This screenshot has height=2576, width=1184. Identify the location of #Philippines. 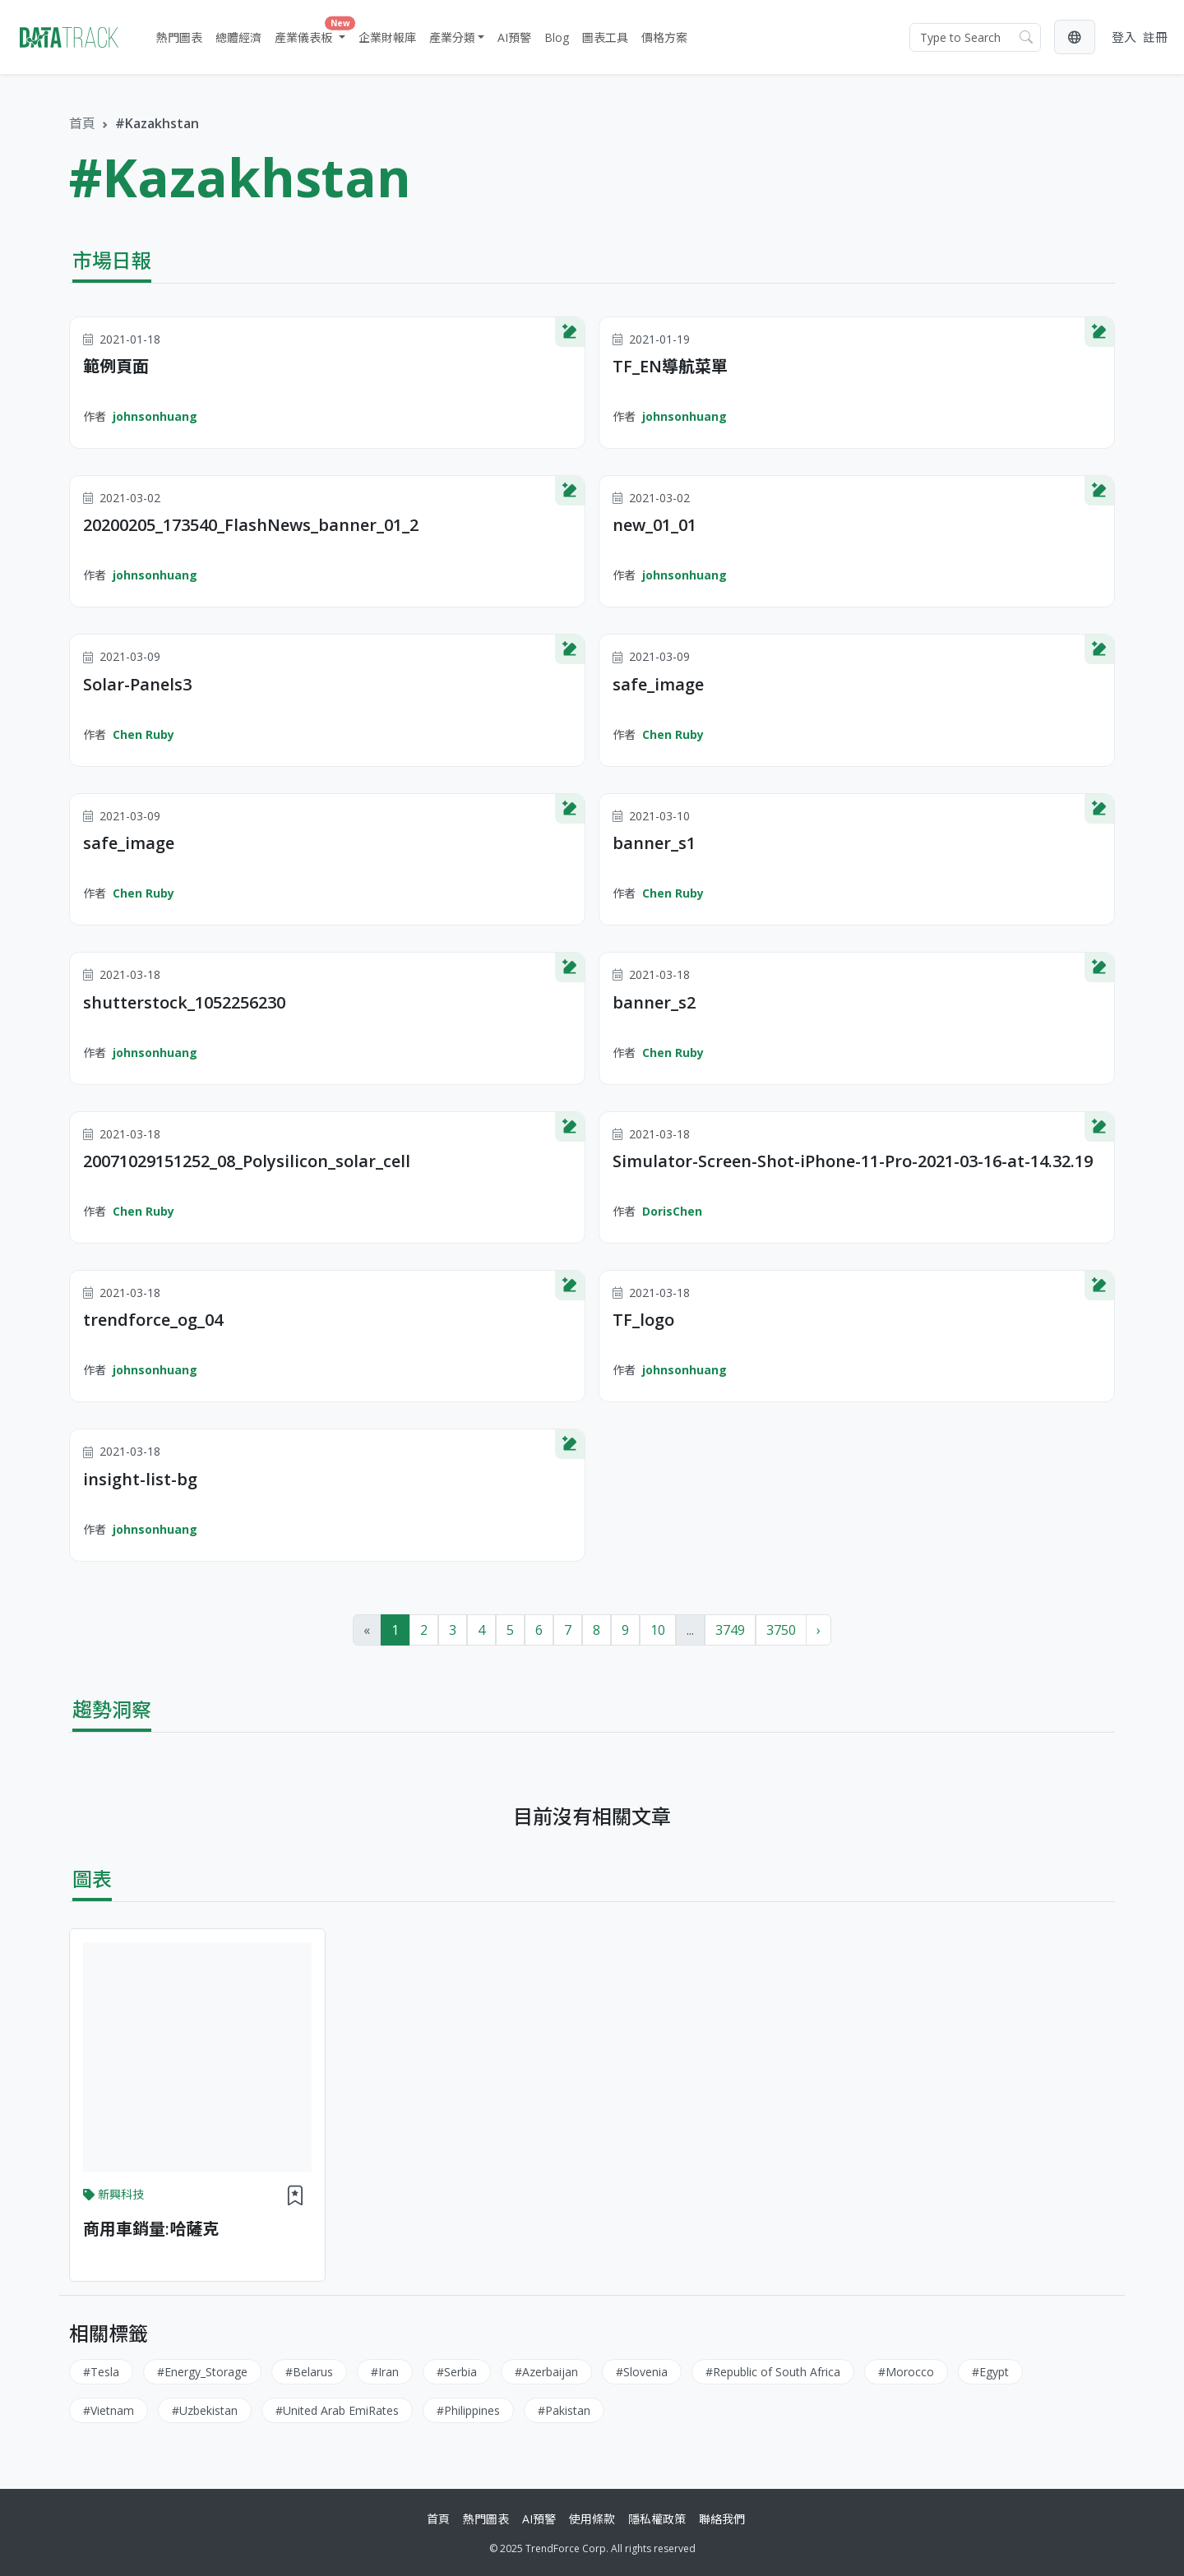
(468, 2410).